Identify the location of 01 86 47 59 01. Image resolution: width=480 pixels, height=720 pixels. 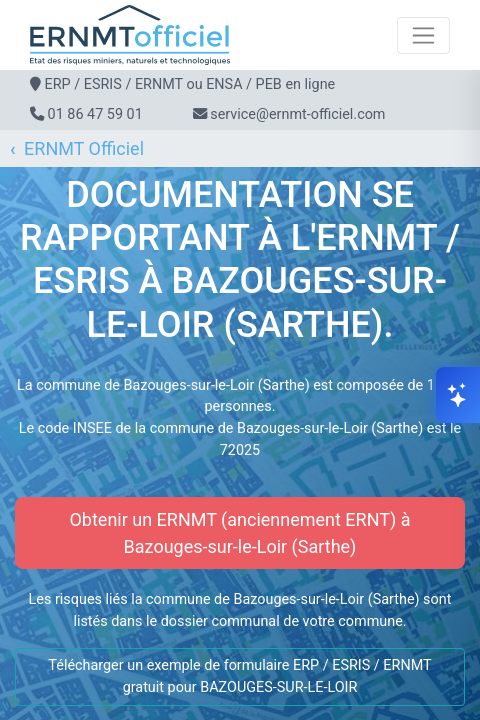
(95, 114).